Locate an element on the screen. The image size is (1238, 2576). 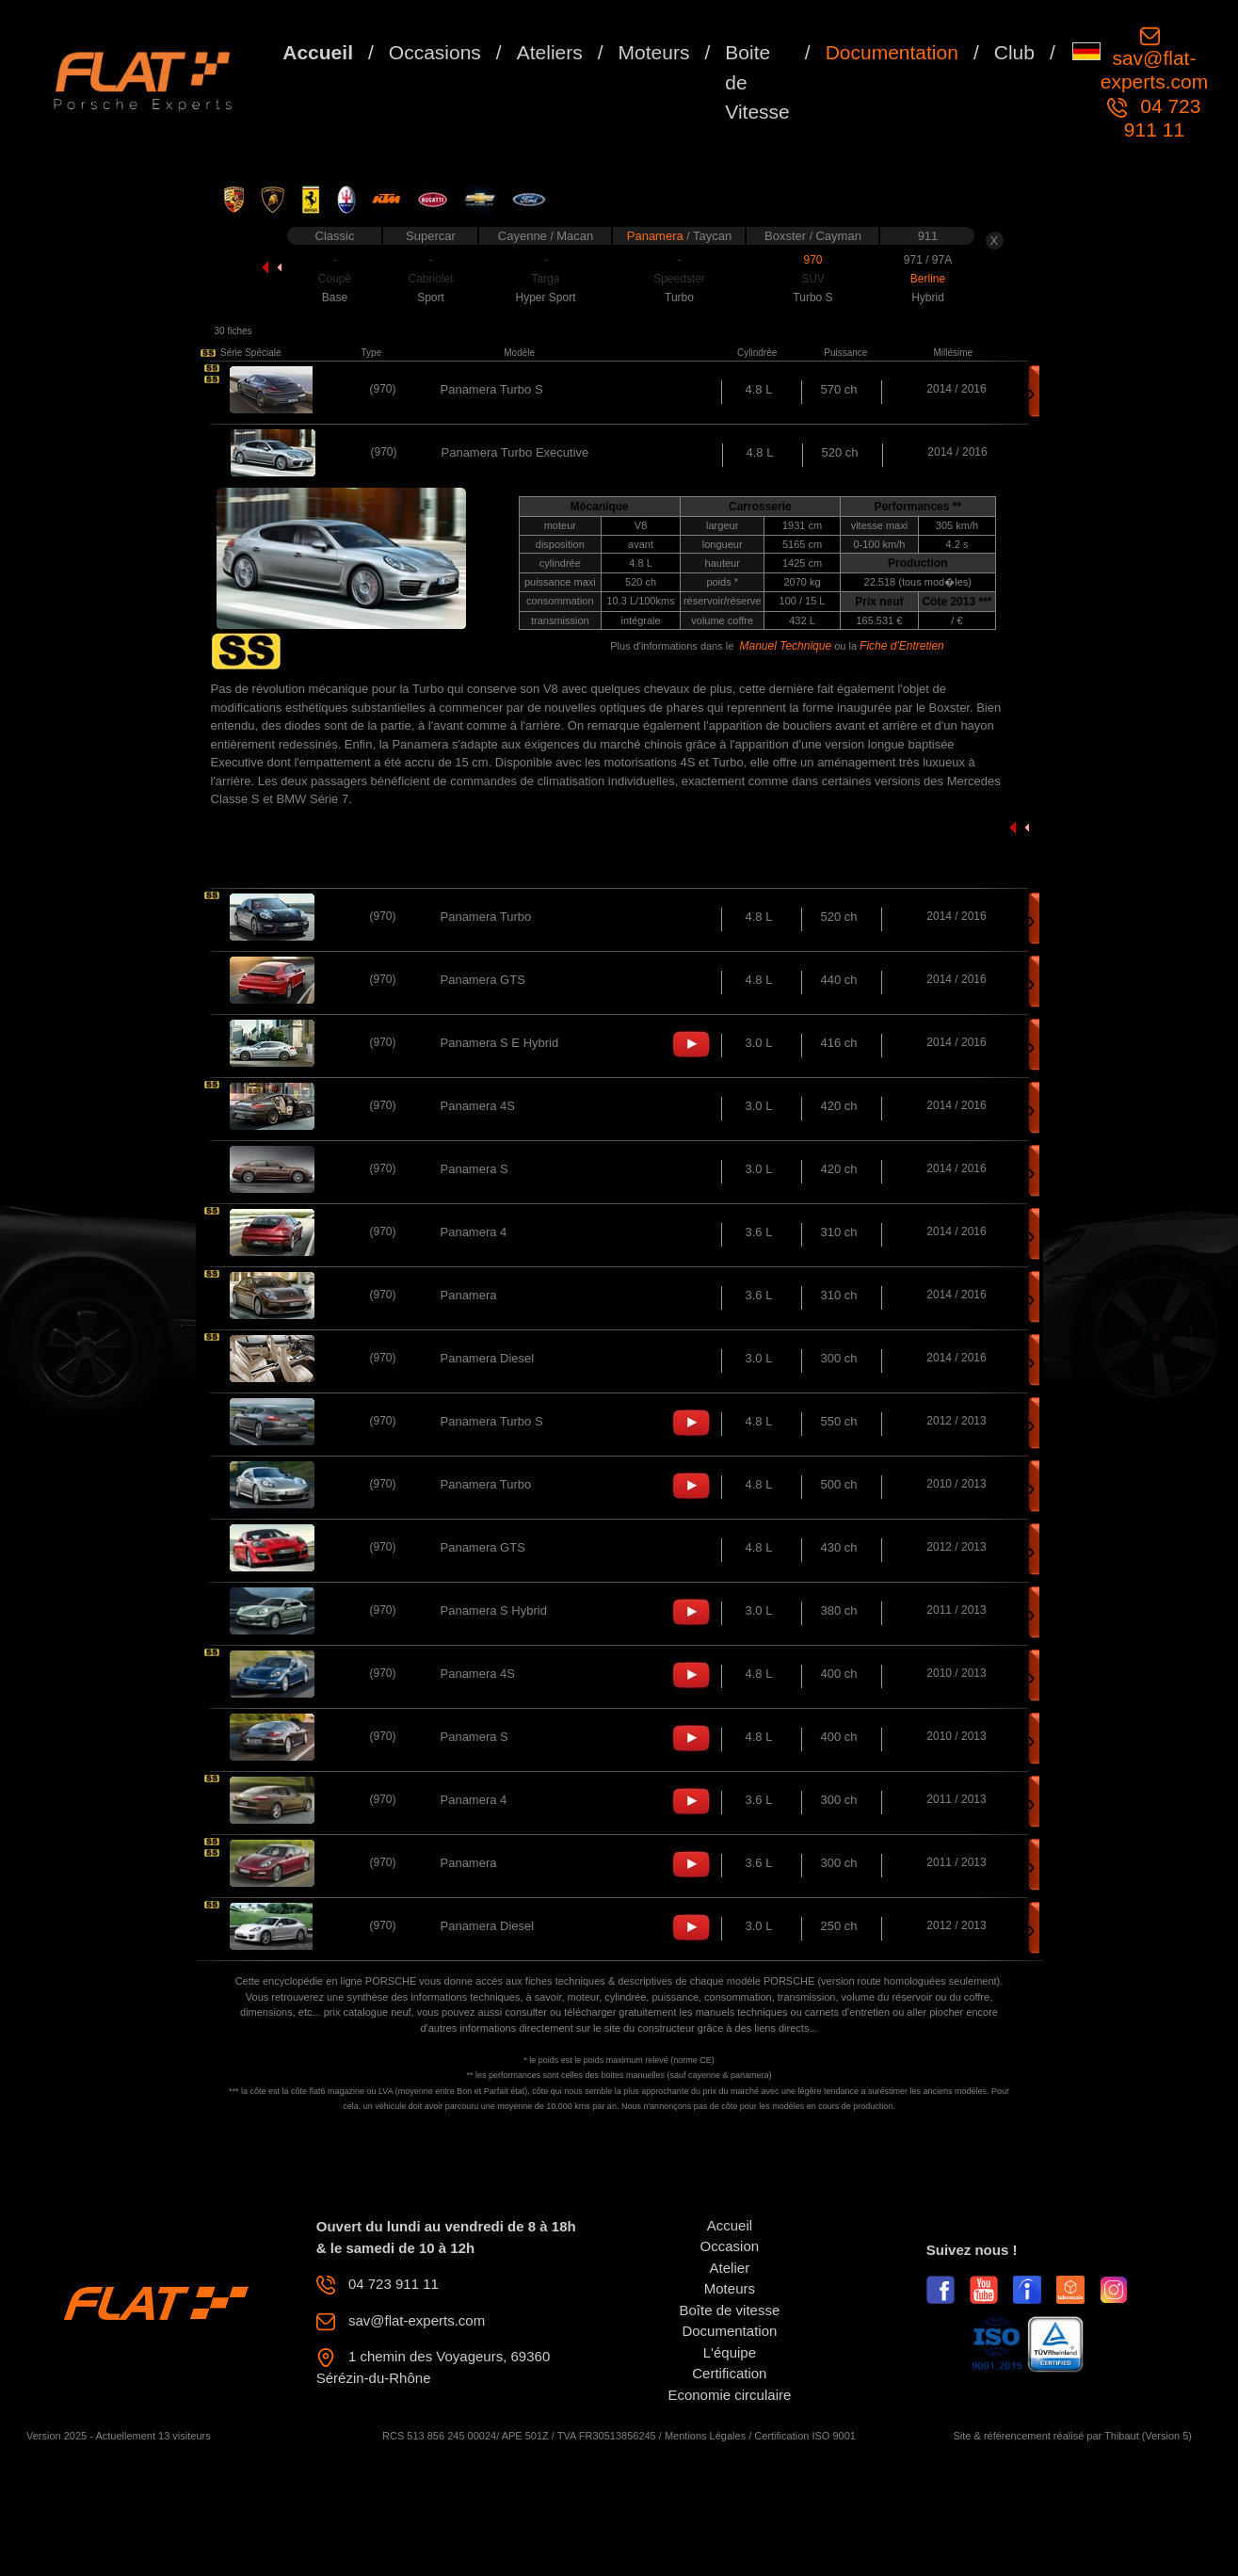
Boîte de vitesse is located at coordinates (730, 2310).